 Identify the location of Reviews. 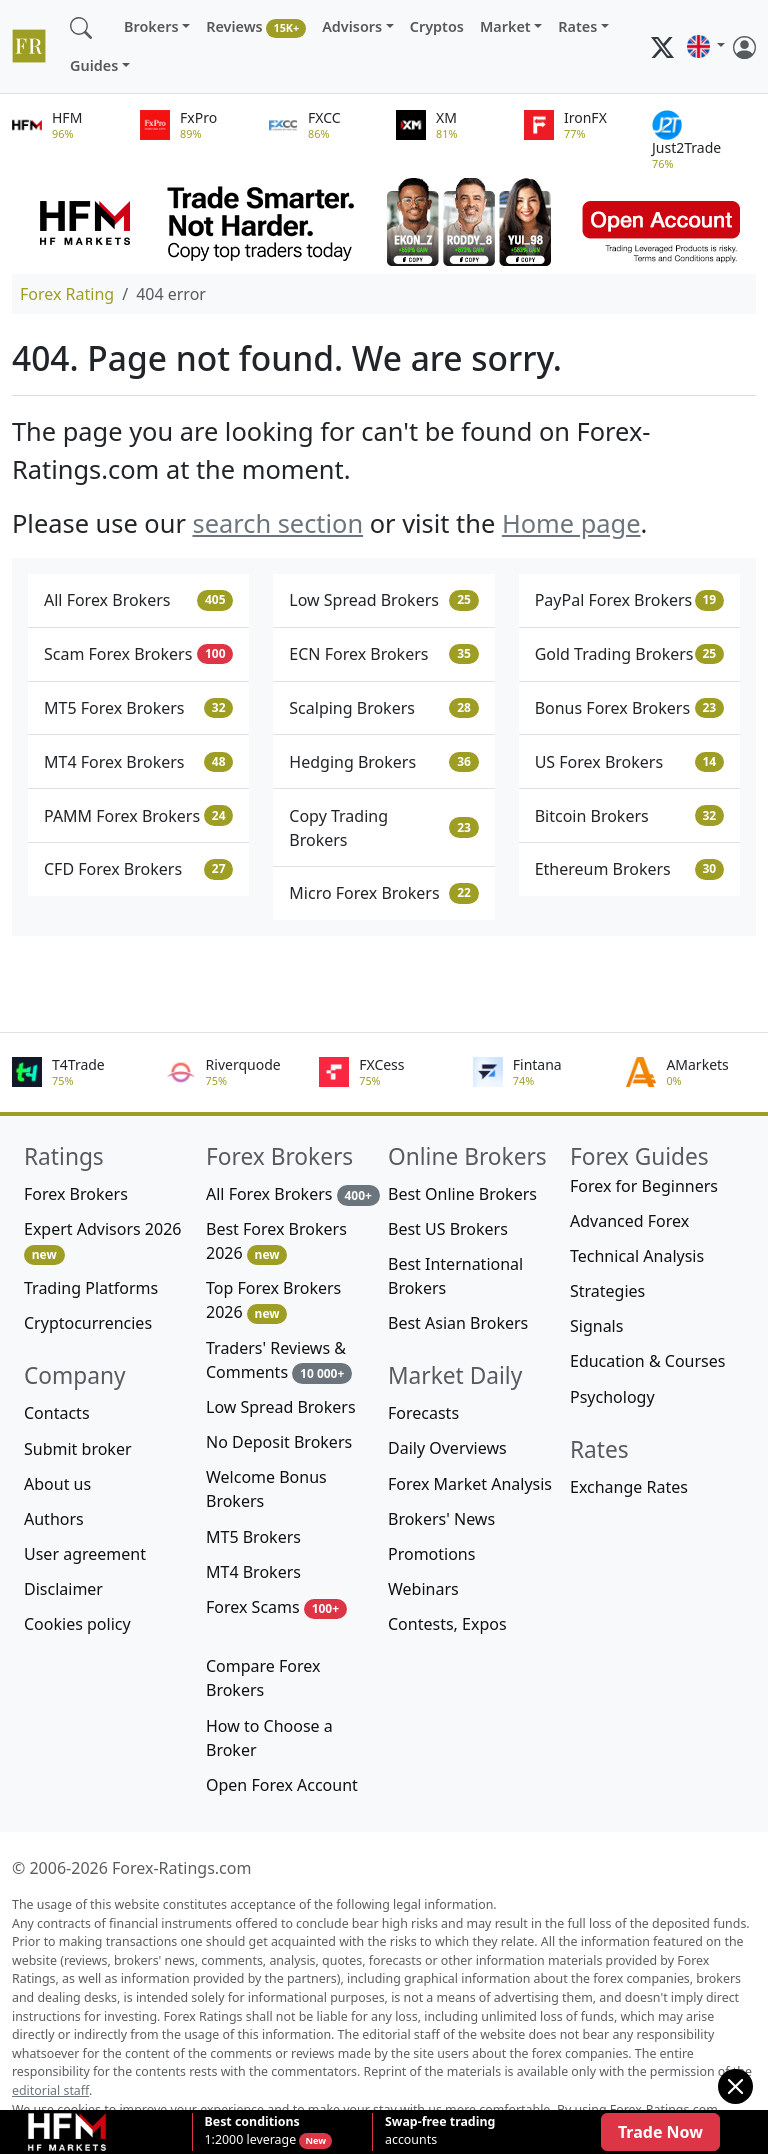
(256, 27).